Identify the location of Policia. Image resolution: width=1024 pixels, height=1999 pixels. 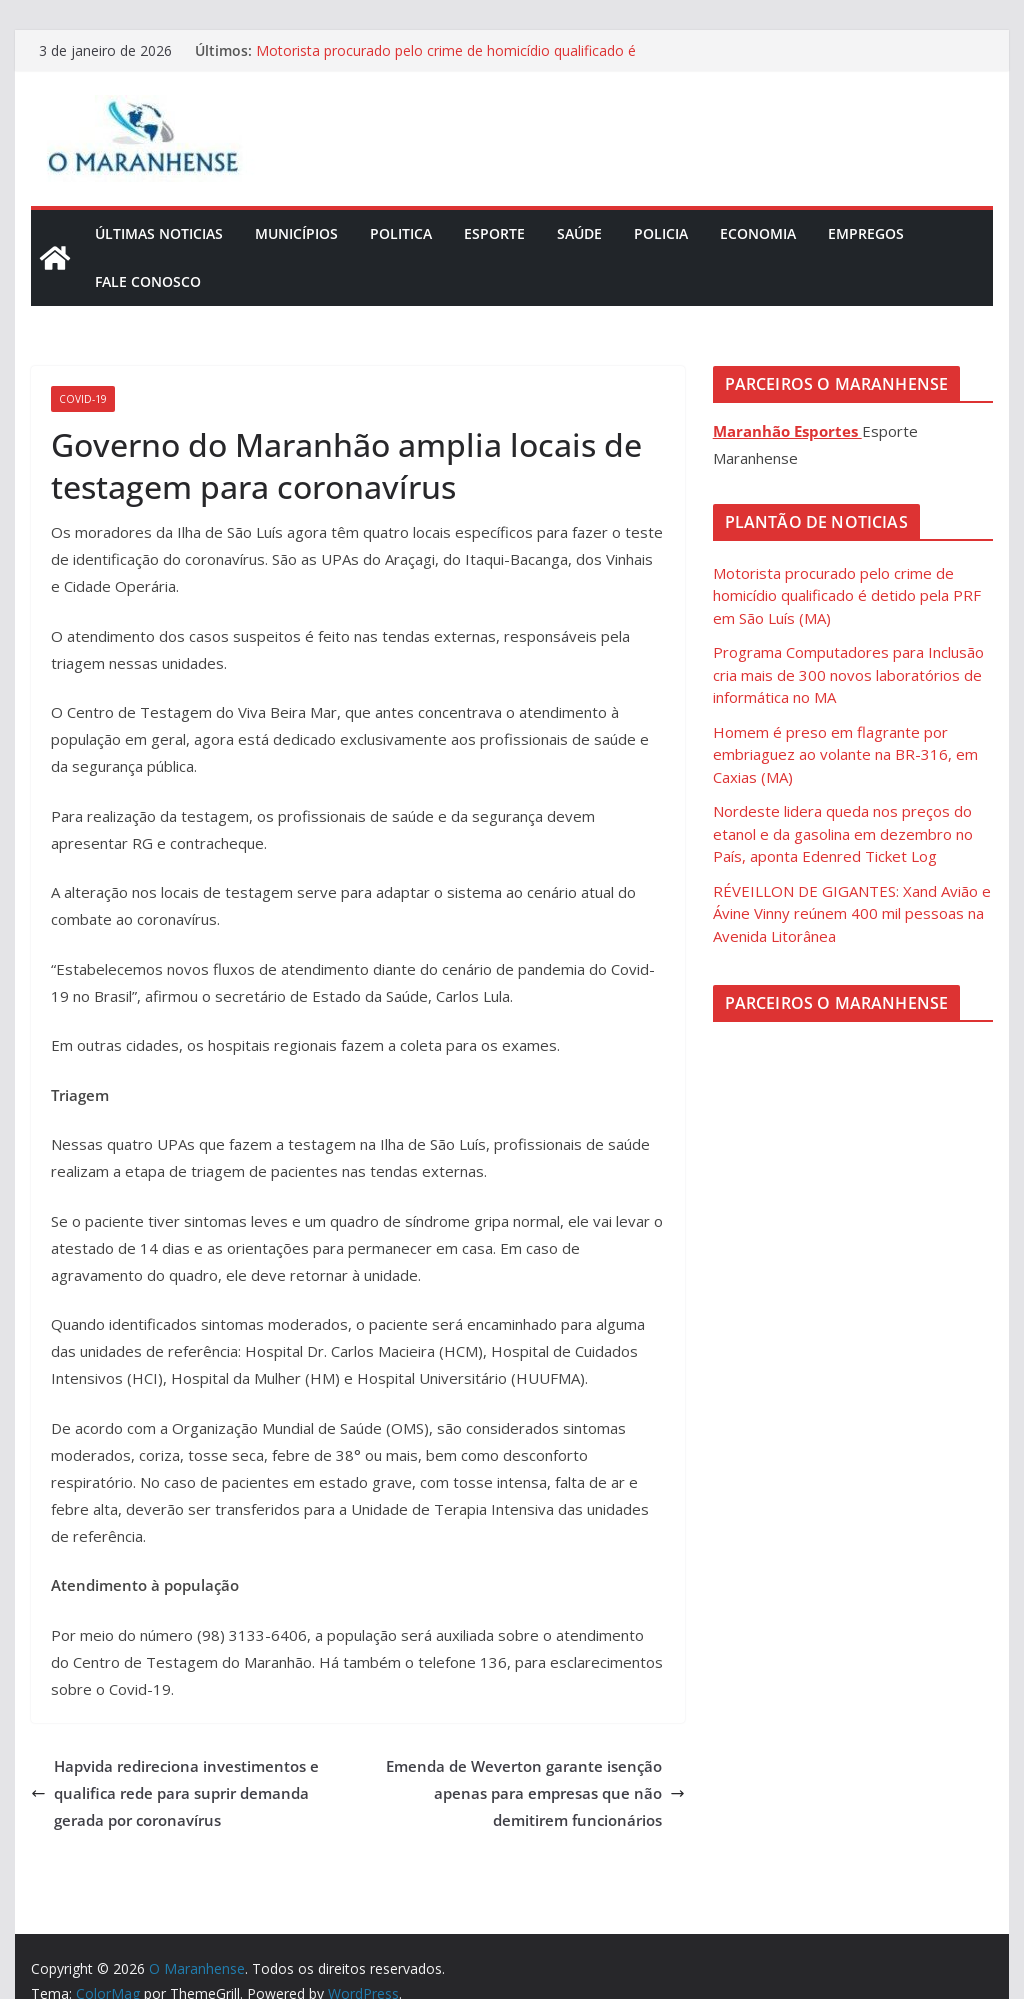
(661, 233).